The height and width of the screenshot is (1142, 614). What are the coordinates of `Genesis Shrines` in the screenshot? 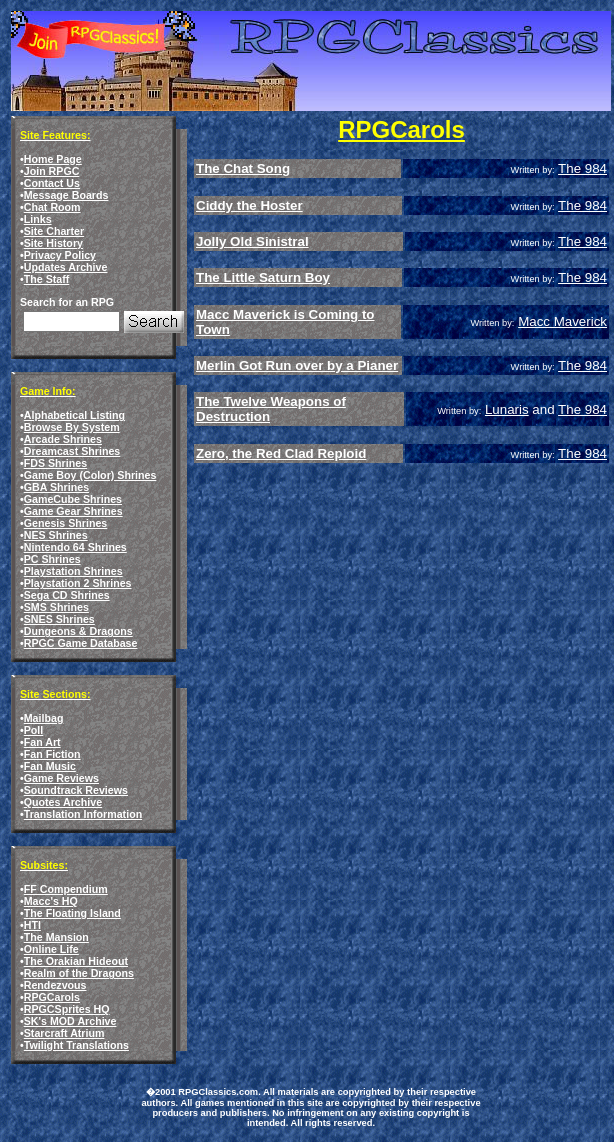 It's located at (66, 523).